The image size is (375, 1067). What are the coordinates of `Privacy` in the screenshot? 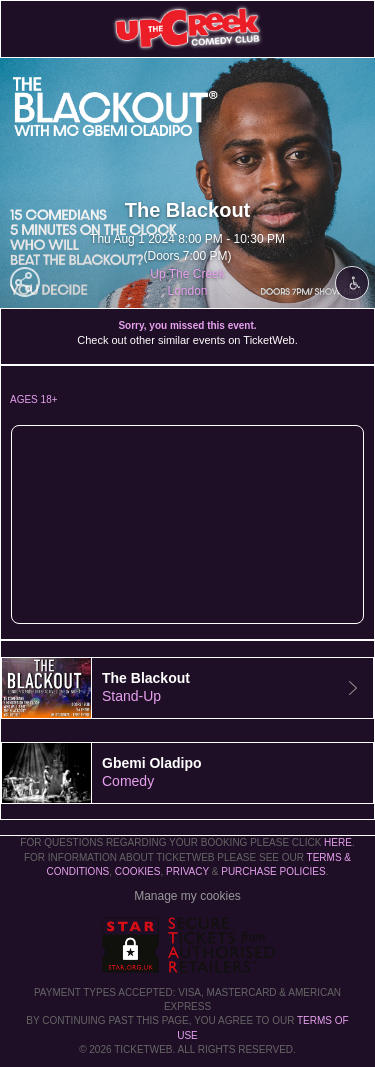 It's located at (187, 871).